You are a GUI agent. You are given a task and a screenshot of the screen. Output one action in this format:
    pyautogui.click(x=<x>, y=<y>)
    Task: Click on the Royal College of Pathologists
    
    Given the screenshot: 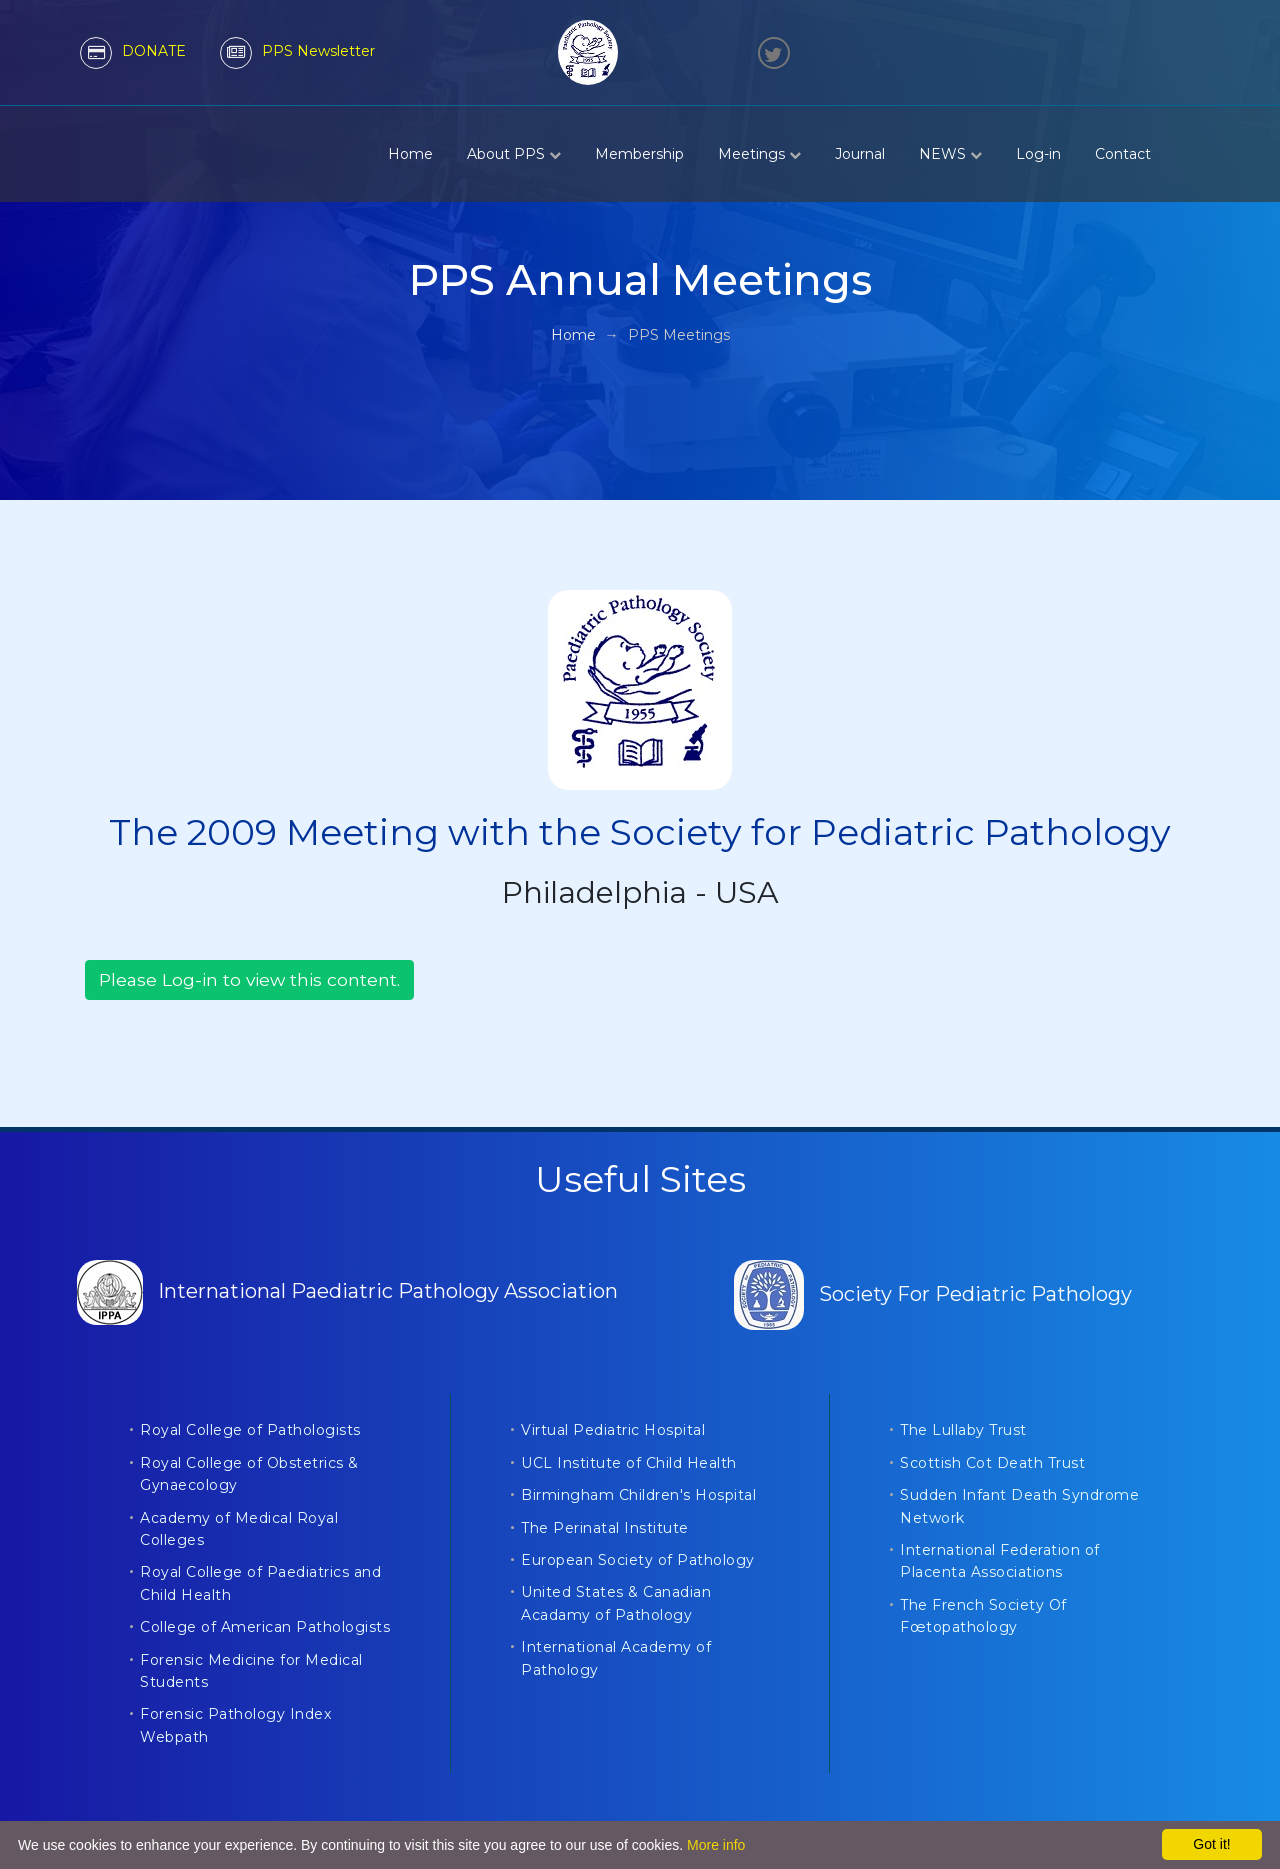 What is the action you would take?
    pyautogui.click(x=250, y=1430)
    